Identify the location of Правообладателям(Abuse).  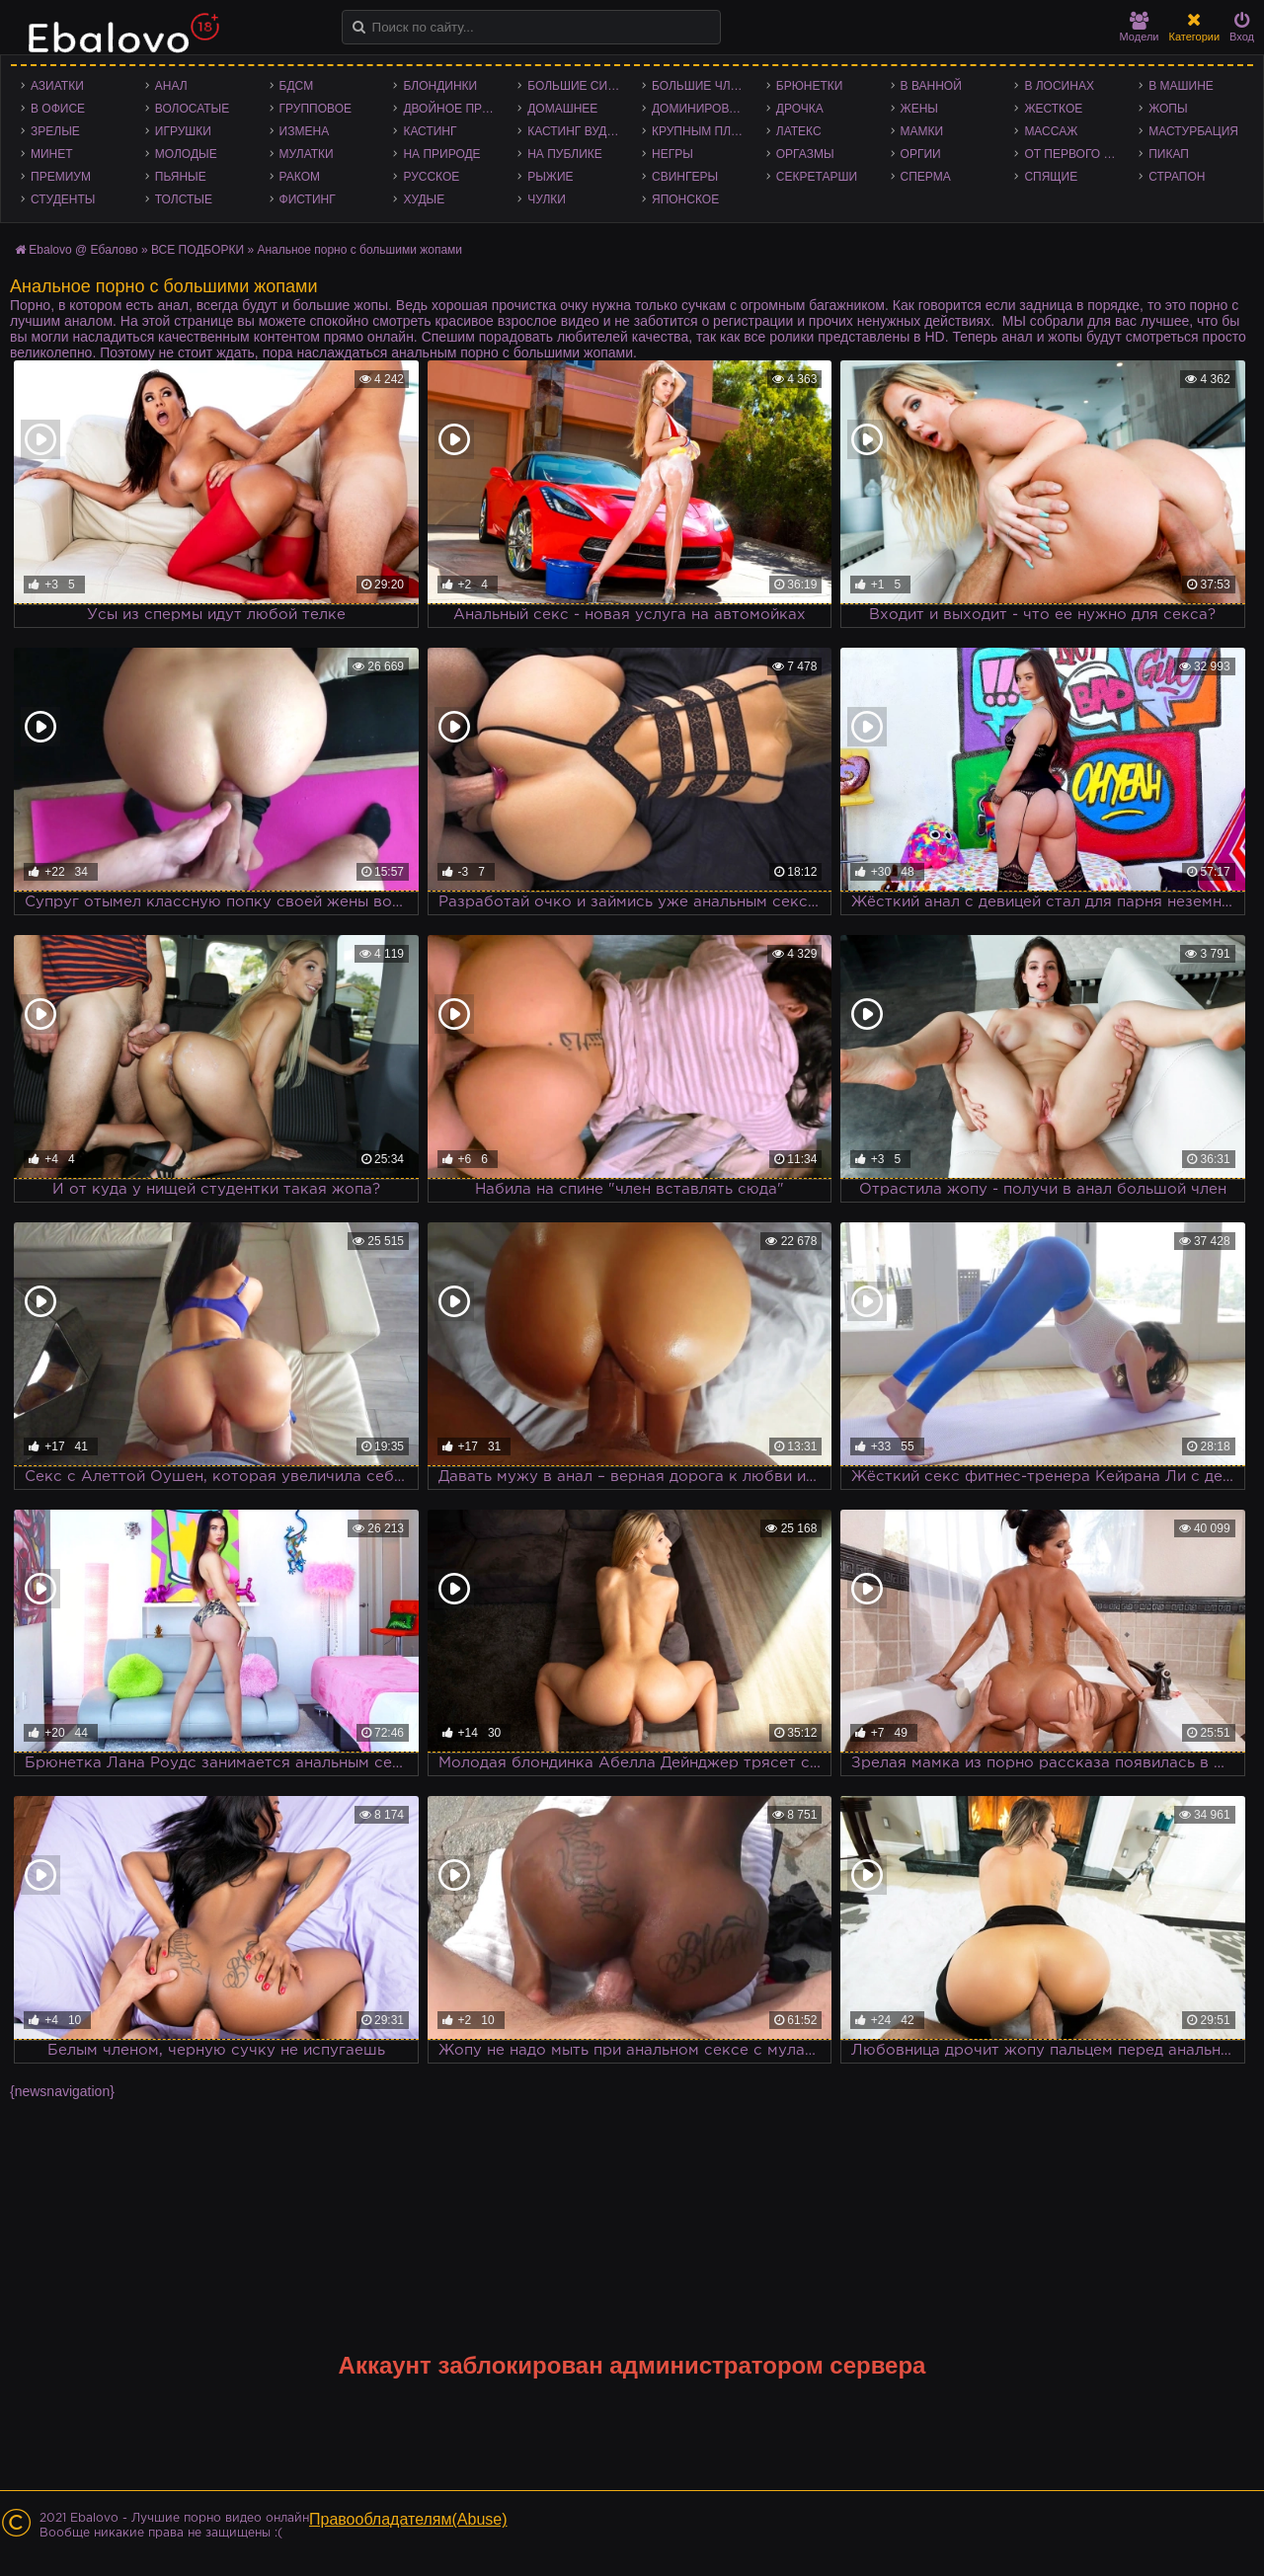
(408, 2519).